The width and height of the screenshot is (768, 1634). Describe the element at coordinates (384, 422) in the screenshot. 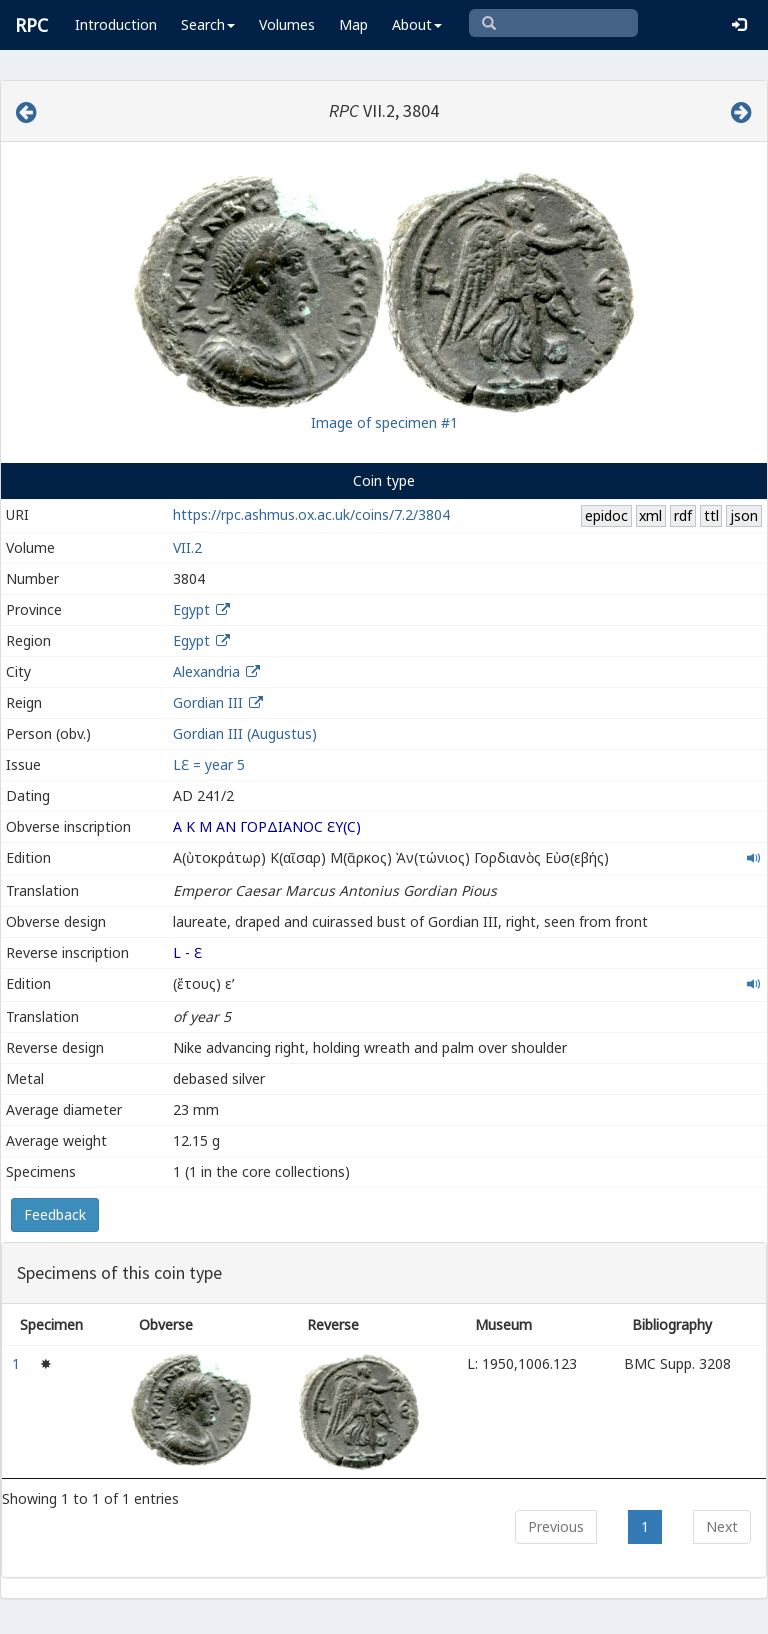

I see `Image of specimen #1` at that location.